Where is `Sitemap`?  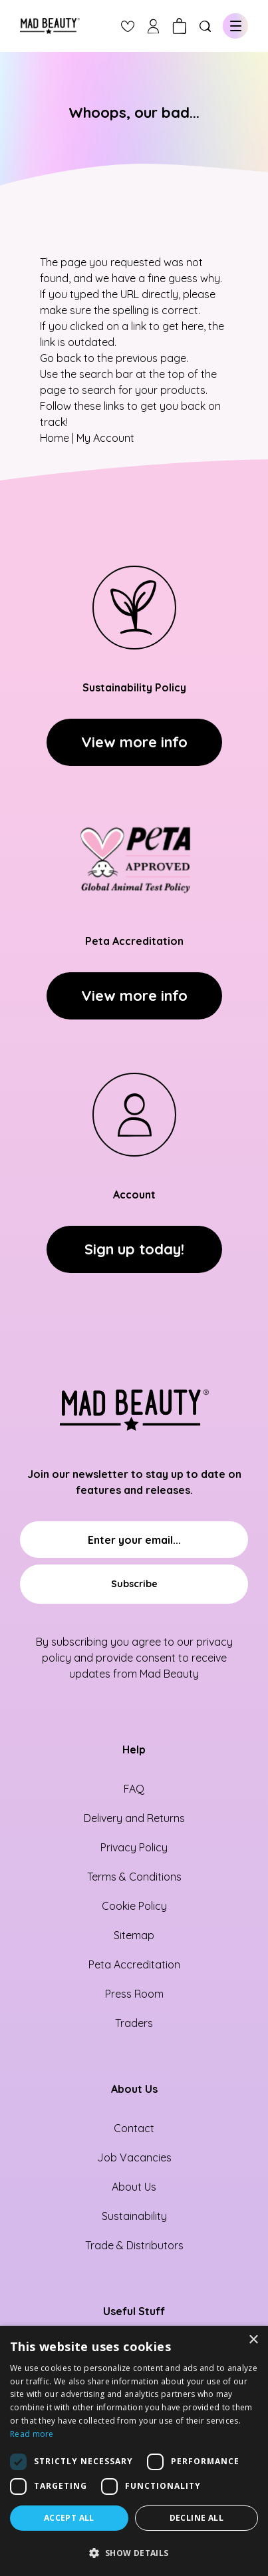 Sitemap is located at coordinates (134, 1935).